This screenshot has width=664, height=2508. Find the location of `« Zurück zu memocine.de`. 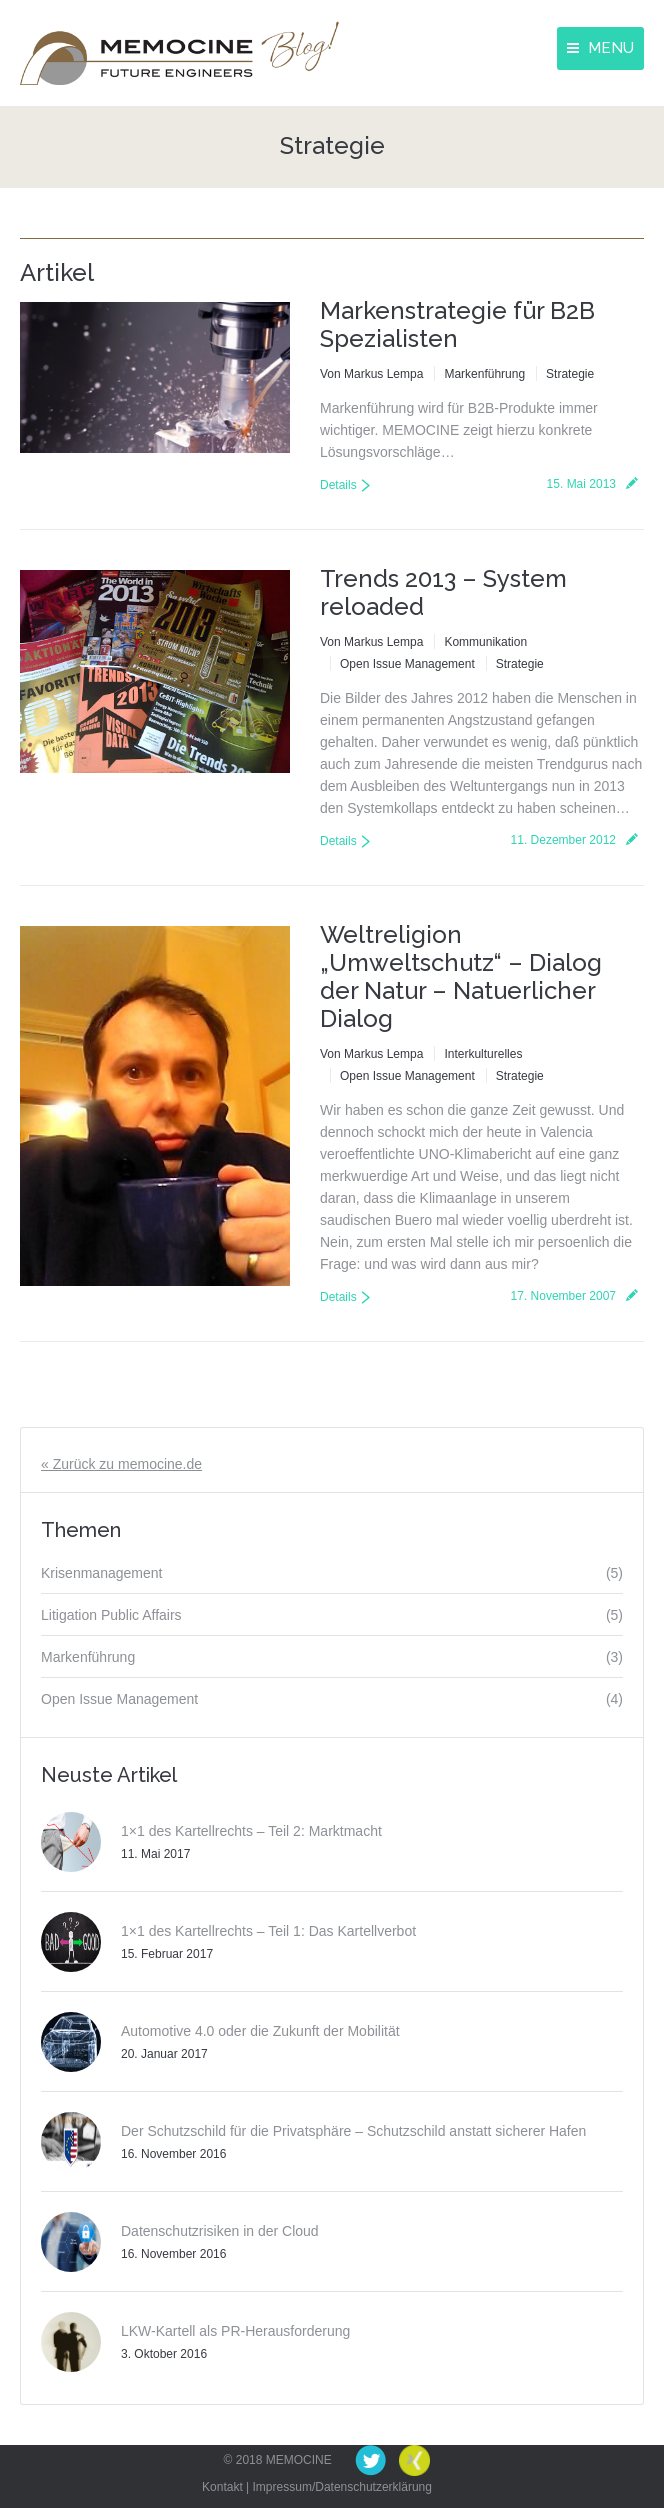

« Zurück zu memocine.de is located at coordinates (121, 1464).